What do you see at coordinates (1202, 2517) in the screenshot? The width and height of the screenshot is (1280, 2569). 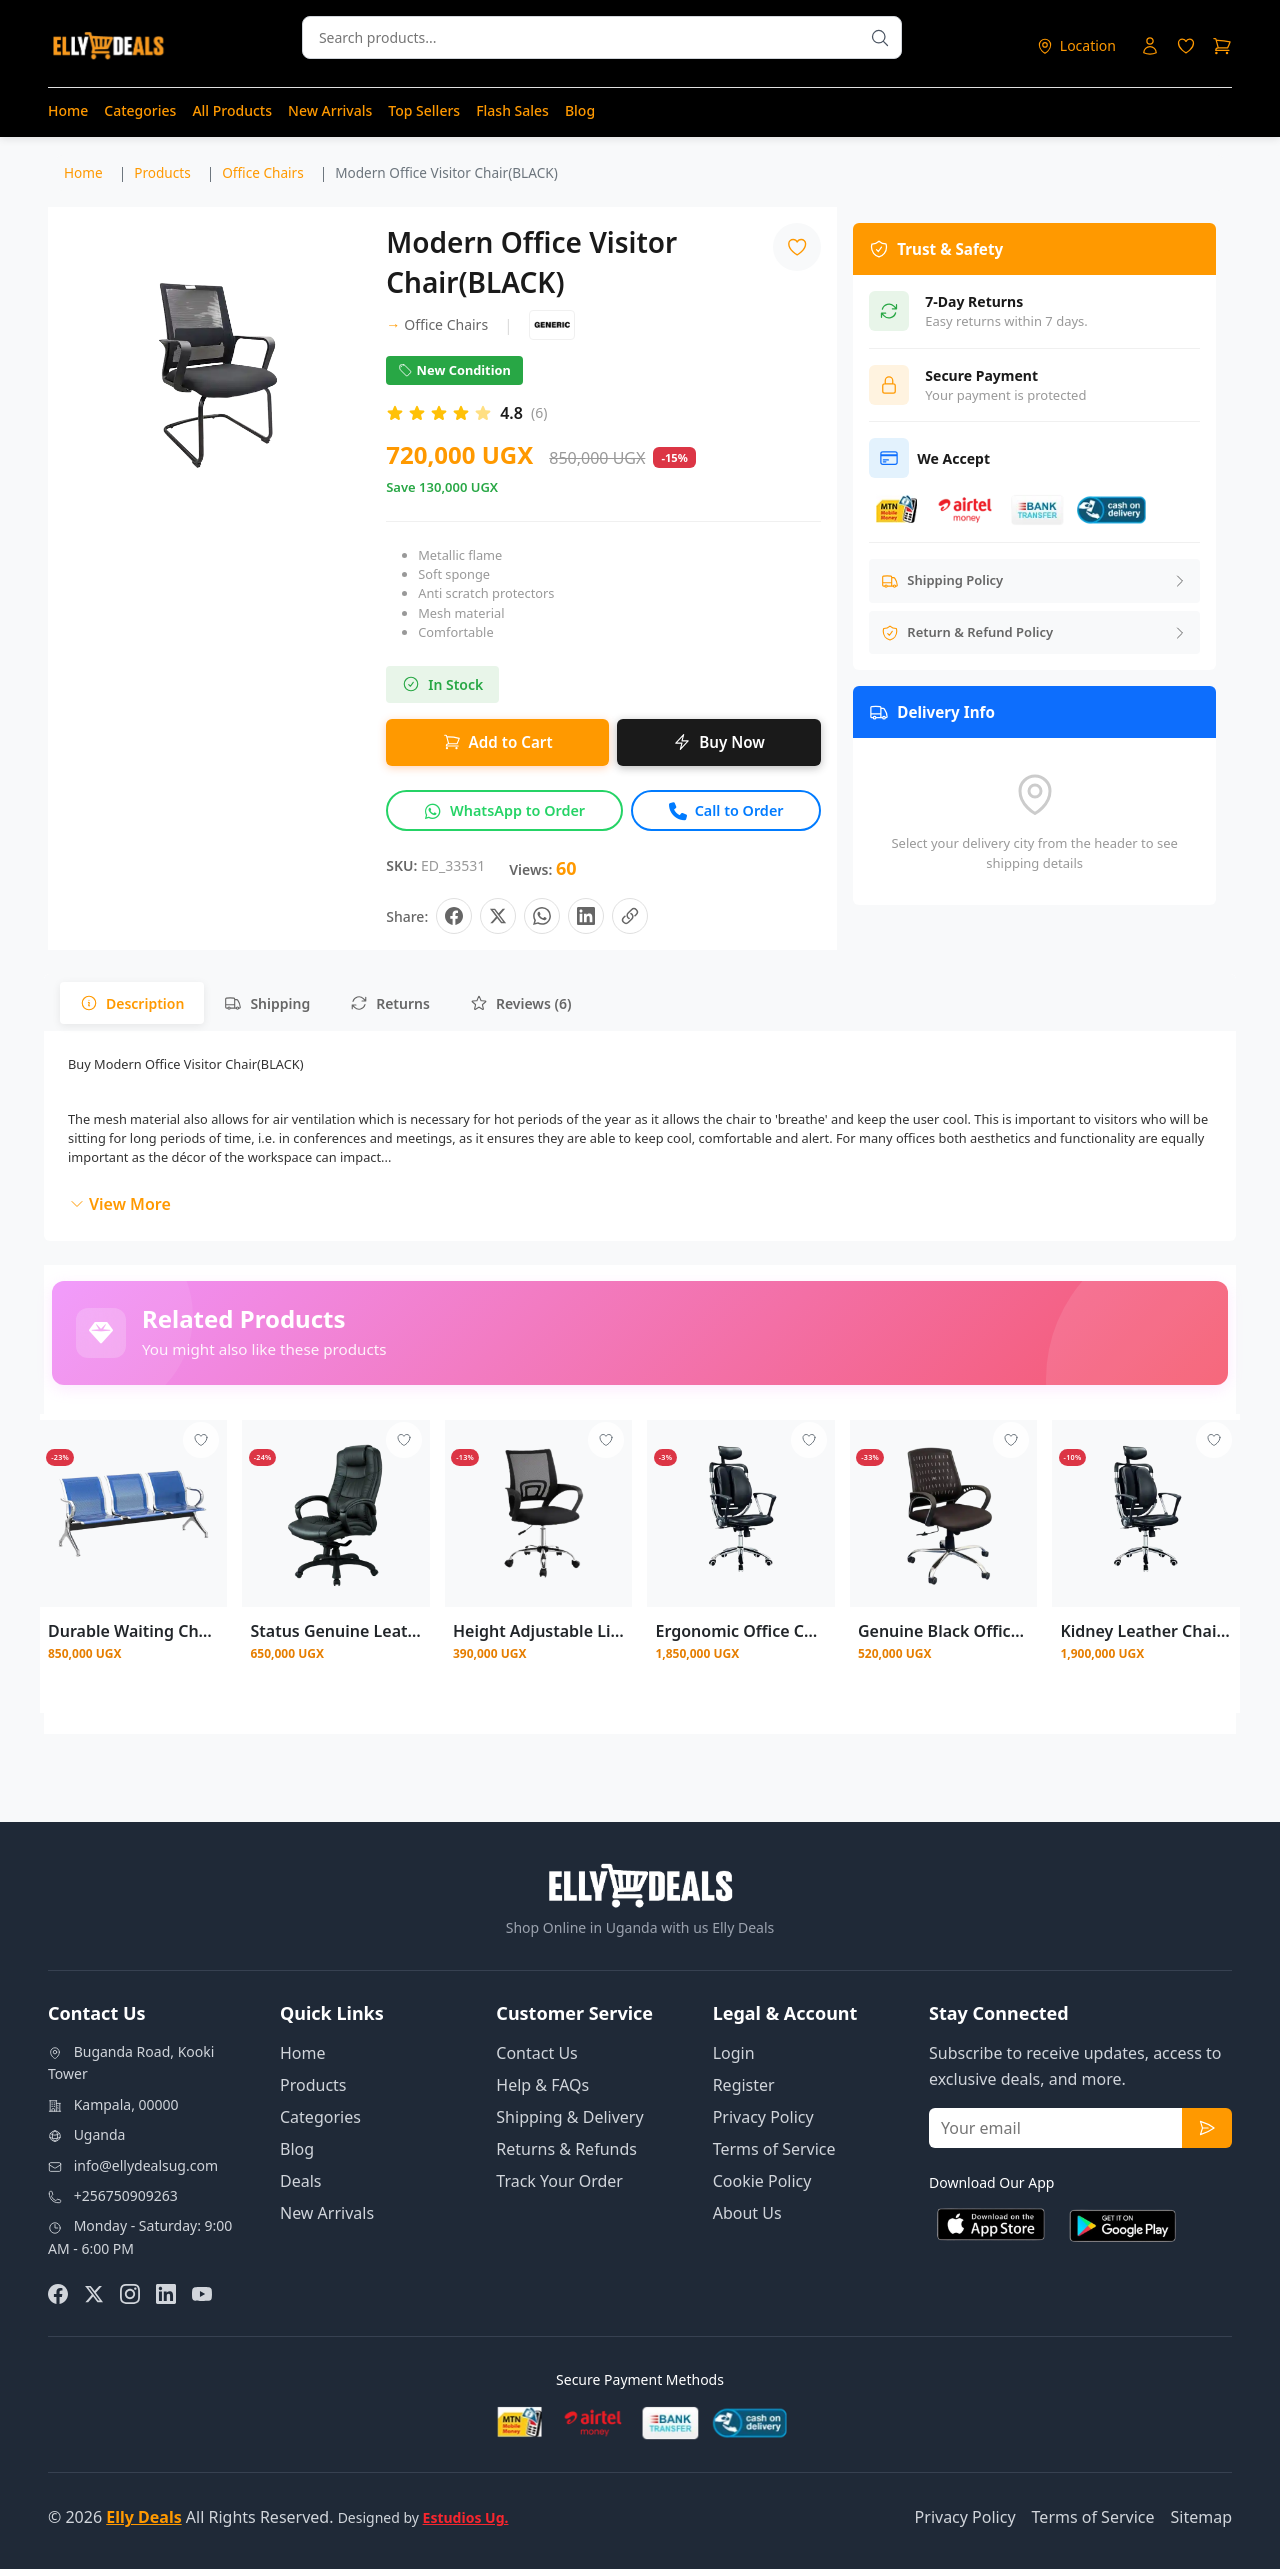 I see `Sitemap` at bounding box center [1202, 2517].